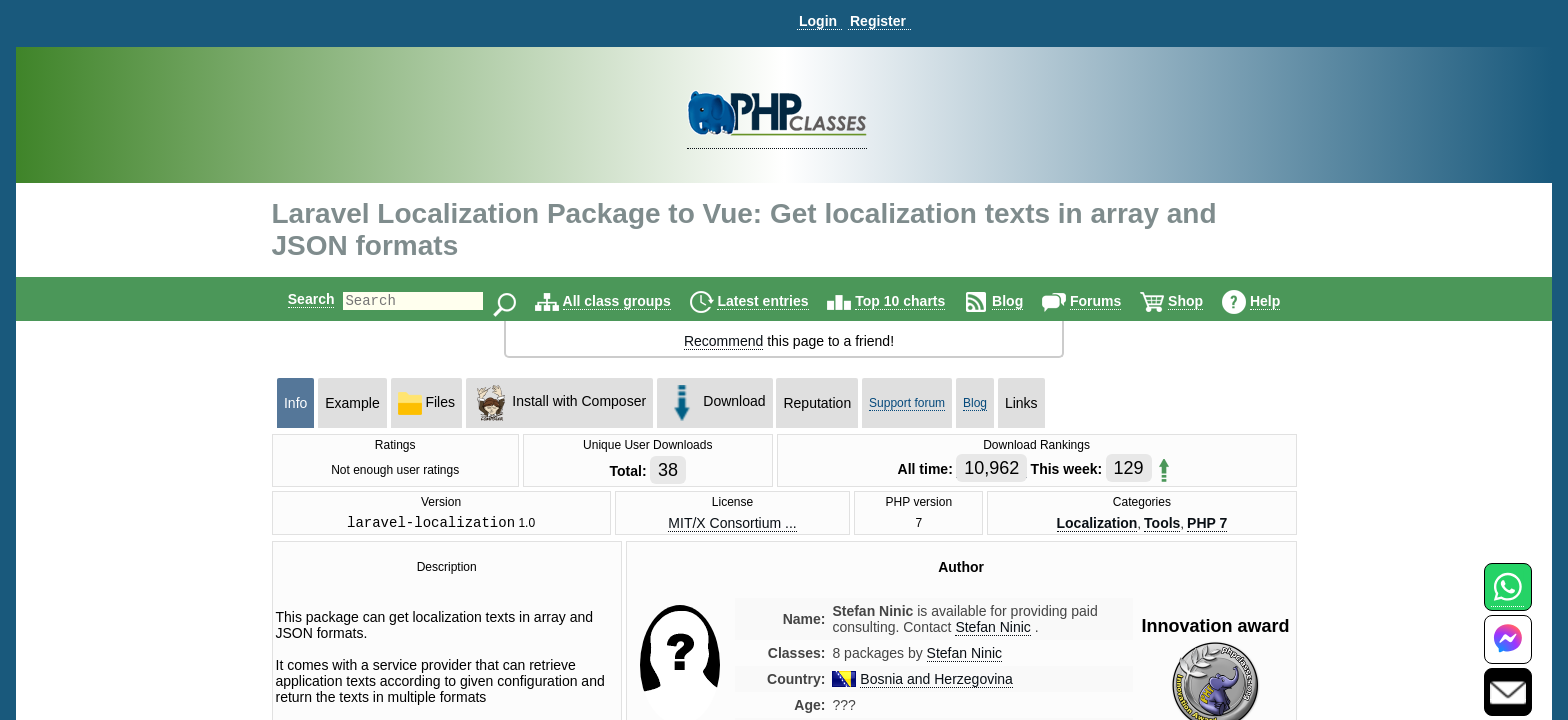 Image resolution: width=1568 pixels, height=720 pixels. Describe the element at coordinates (732, 524) in the screenshot. I see `MIT/X Consortium ...` at that location.